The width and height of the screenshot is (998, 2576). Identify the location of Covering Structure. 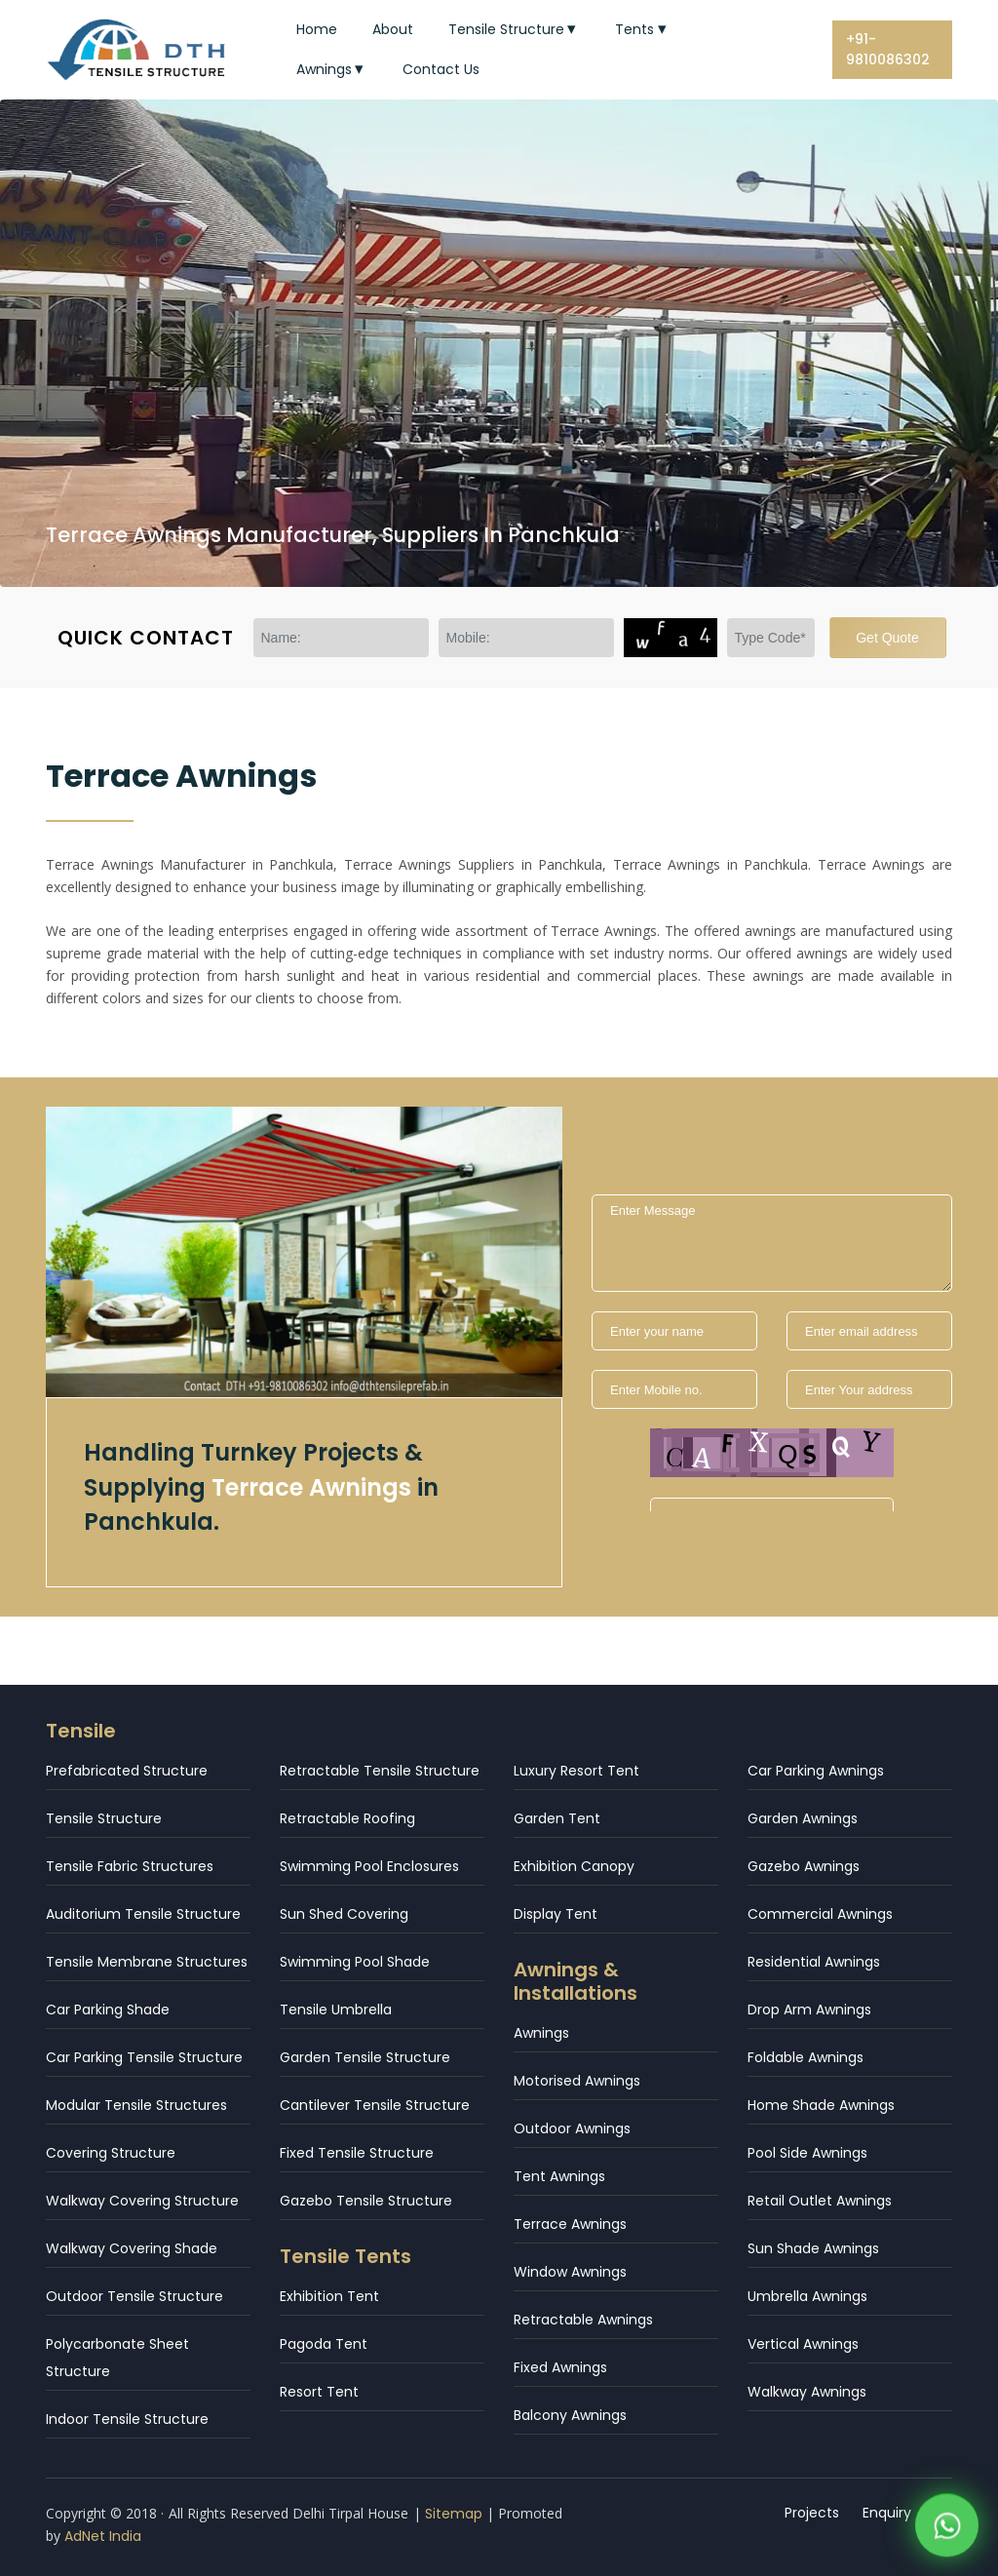
(110, 2153).